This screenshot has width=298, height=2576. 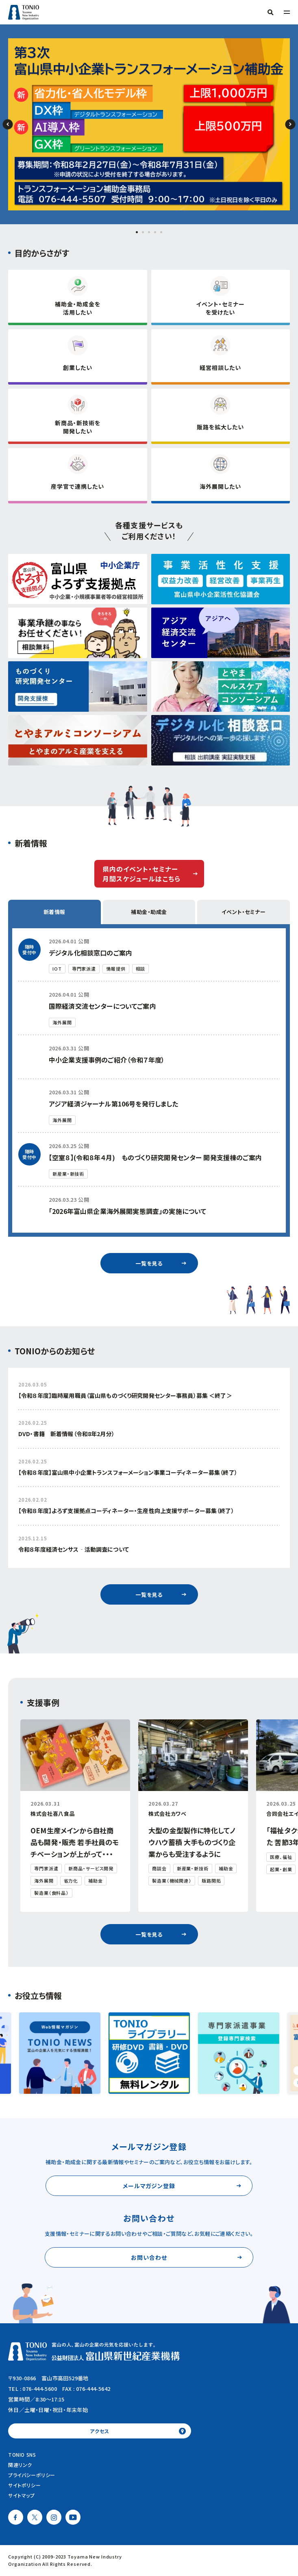 What do you see at coordinates (141, 968) in the screenshot?
I see `相談` at bounding box center [141, 968].